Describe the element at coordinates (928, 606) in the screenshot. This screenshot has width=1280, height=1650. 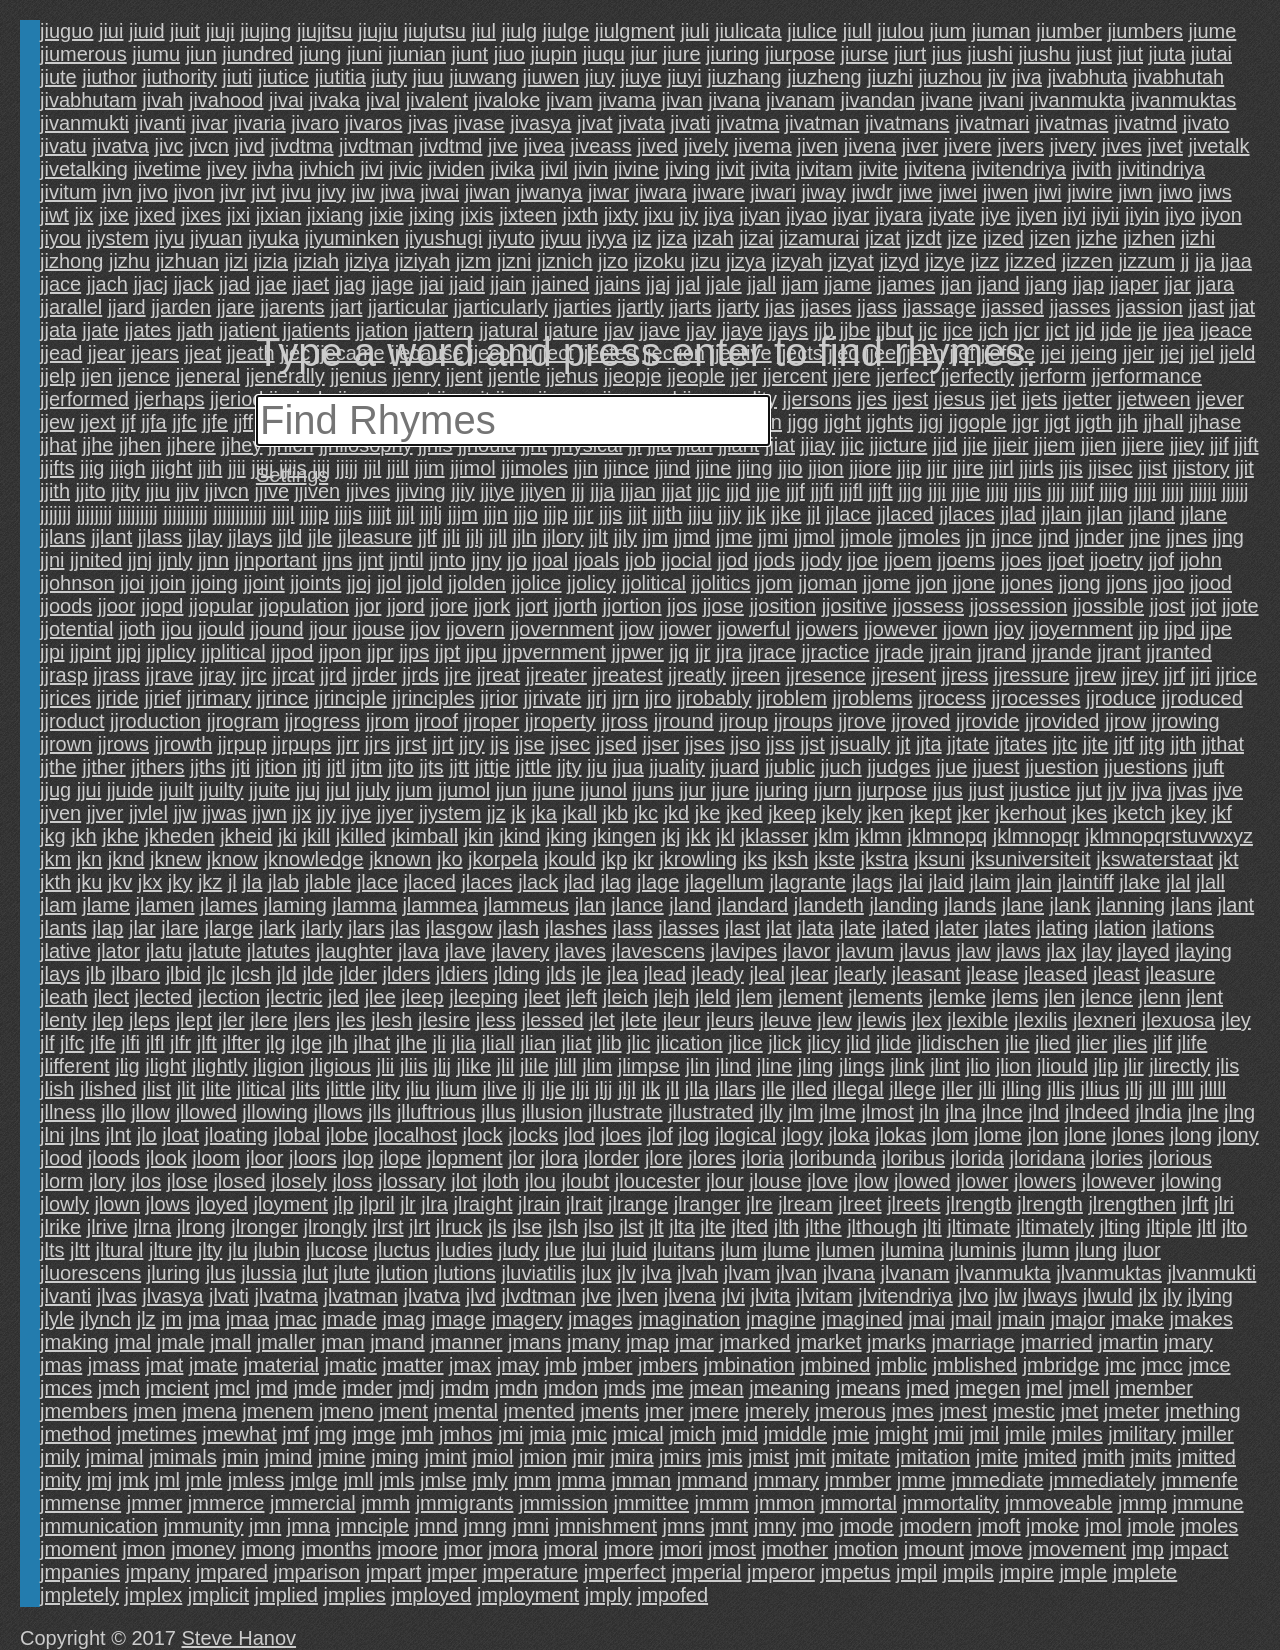
I see `jjossess` at that location.